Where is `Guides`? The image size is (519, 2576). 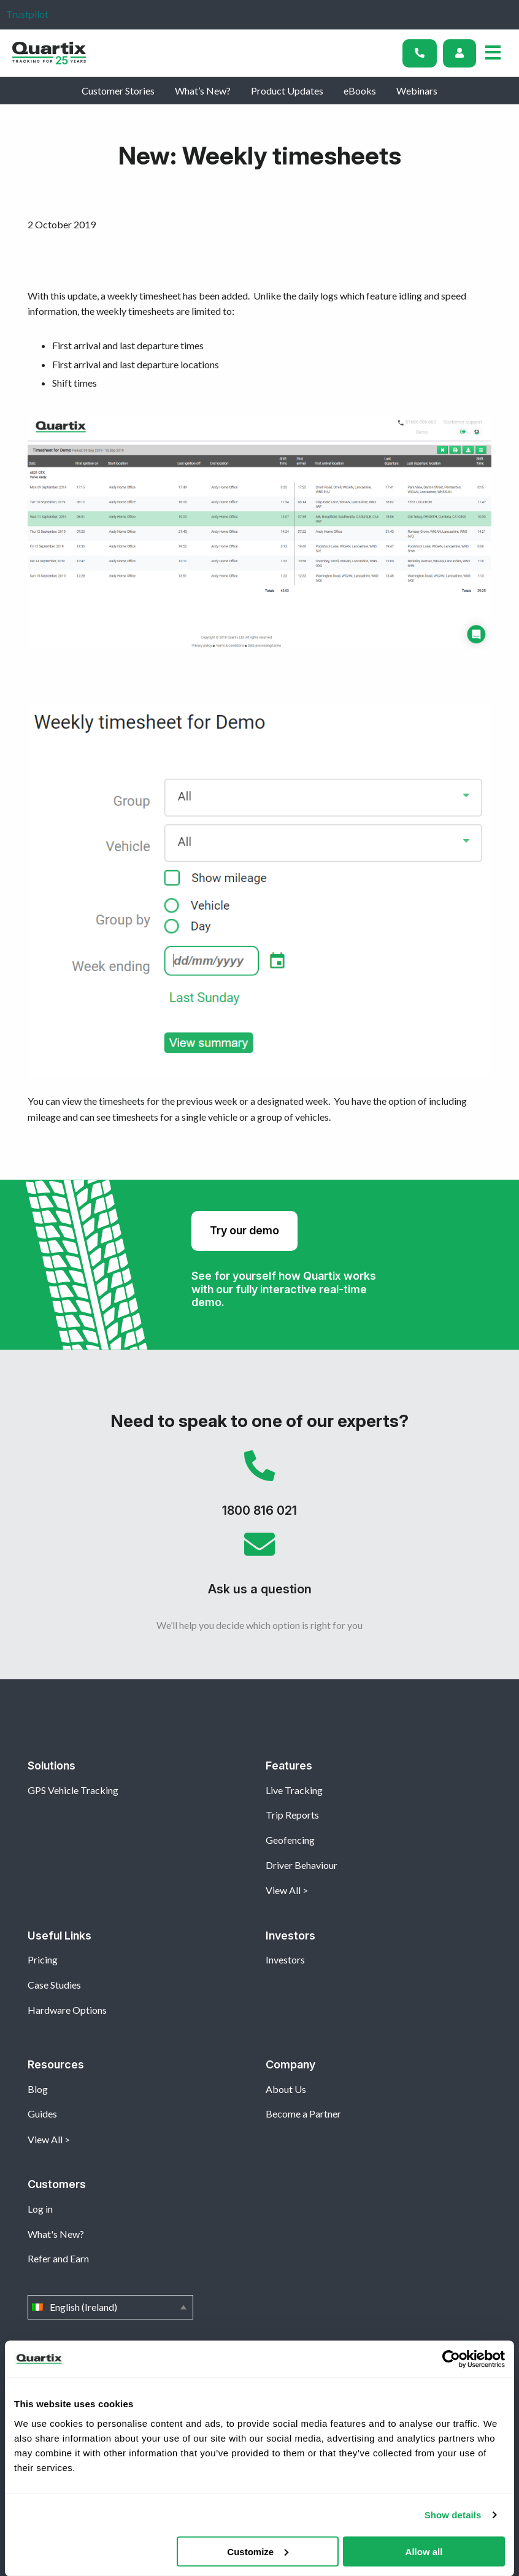 Guides is located at coordinates (42, 2113).